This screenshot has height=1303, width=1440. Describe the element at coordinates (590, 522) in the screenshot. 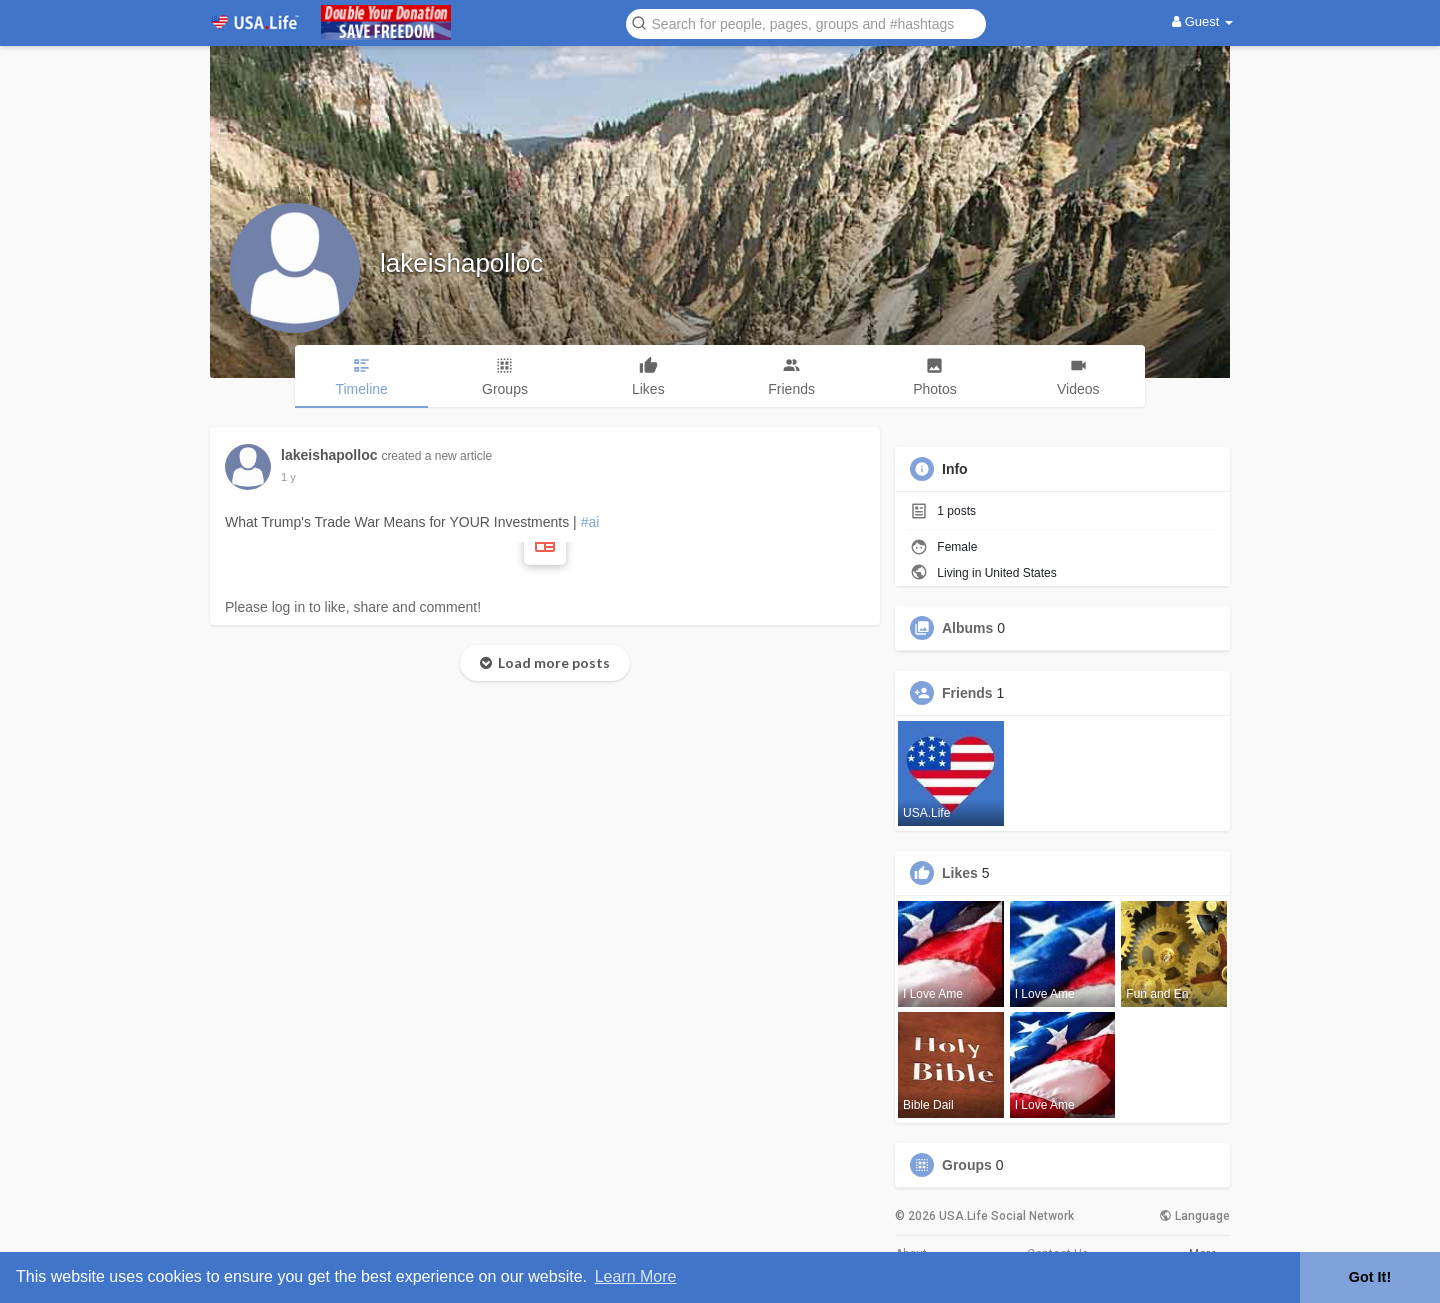

I see `#ai` at that location.